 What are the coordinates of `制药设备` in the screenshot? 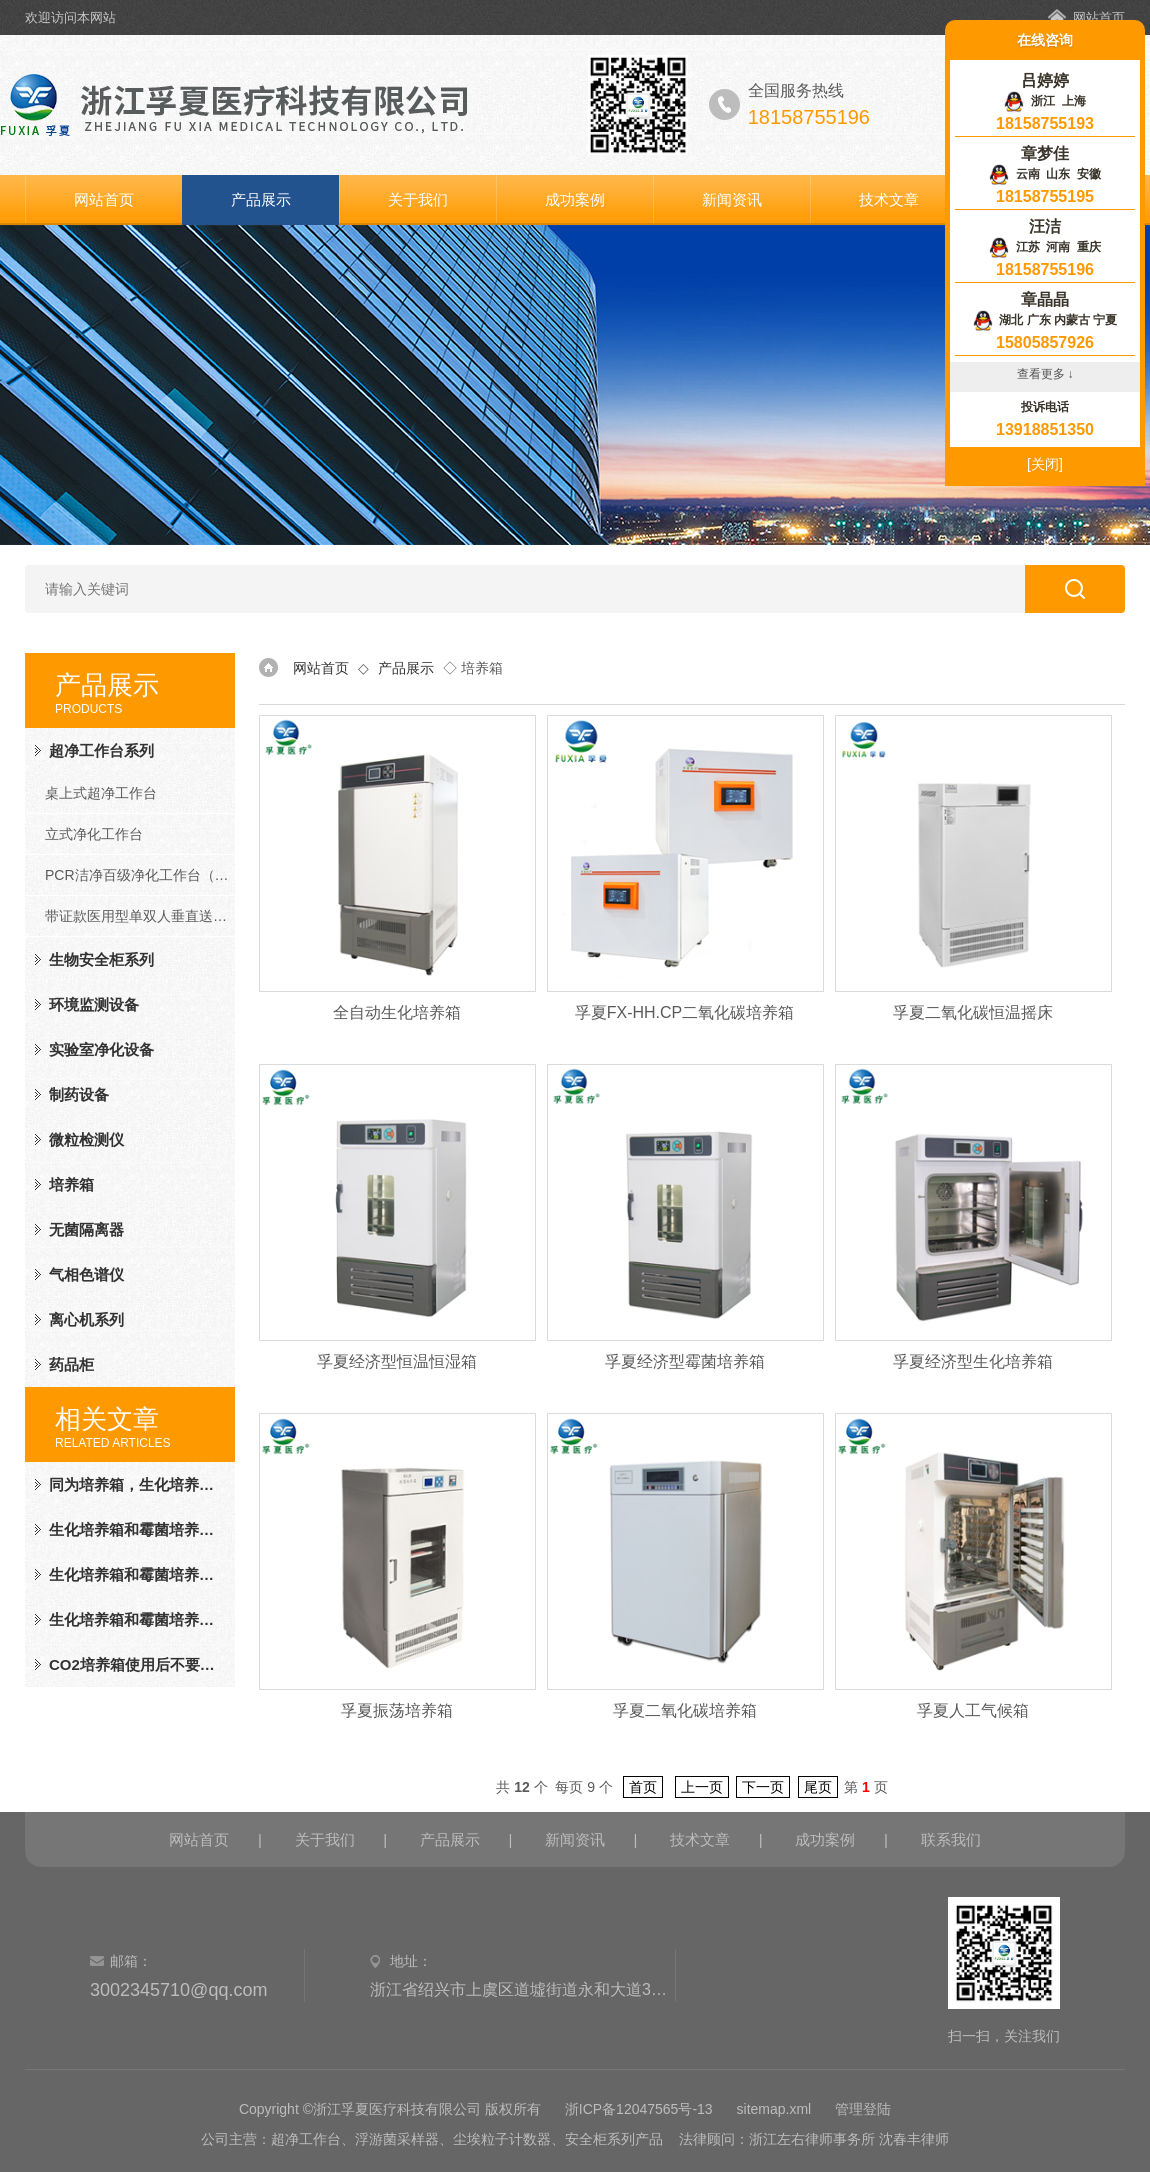 It's located at (79, 1094).